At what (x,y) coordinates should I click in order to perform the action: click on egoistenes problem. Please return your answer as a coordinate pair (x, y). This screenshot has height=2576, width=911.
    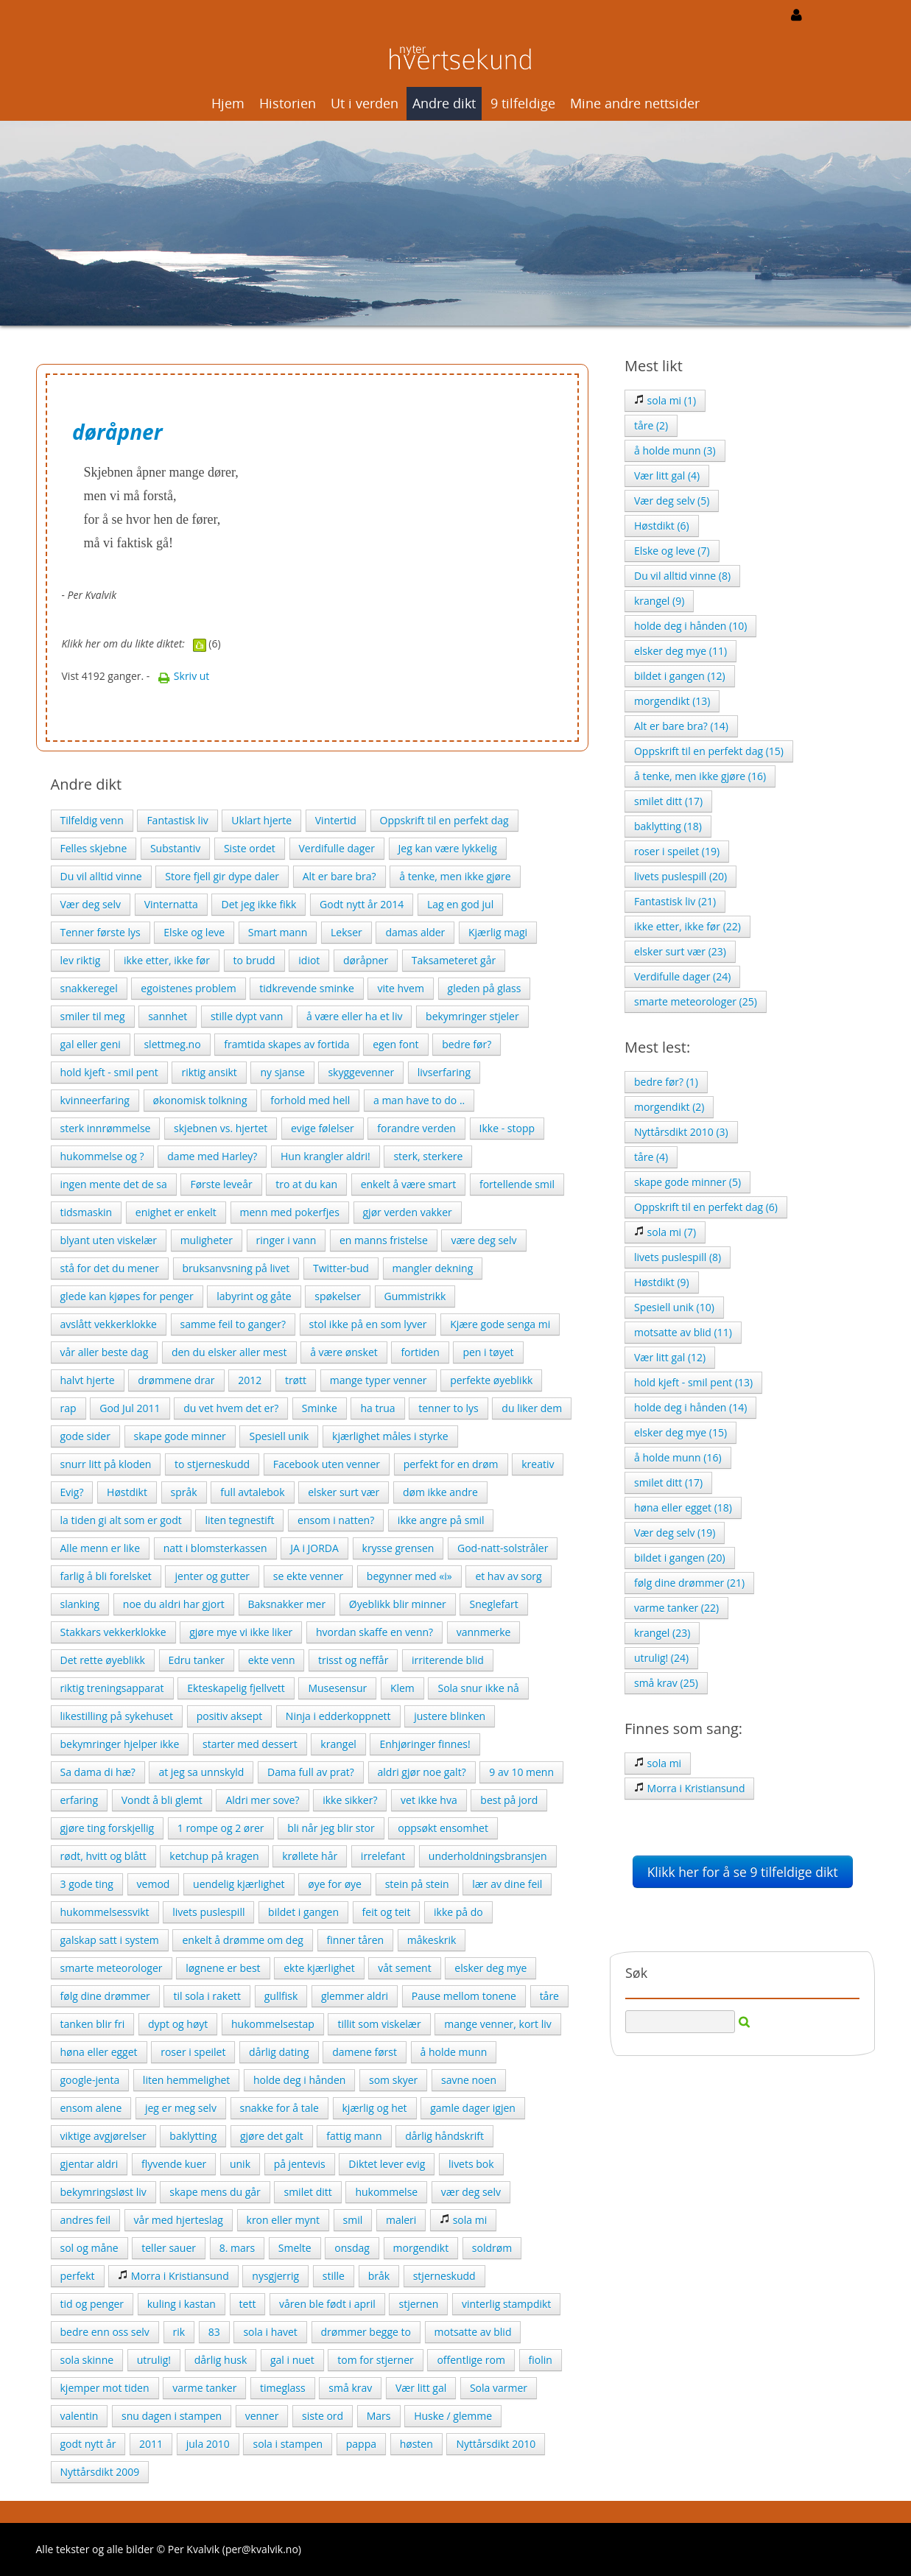
    Looking at the image, I should click on (188, 988).